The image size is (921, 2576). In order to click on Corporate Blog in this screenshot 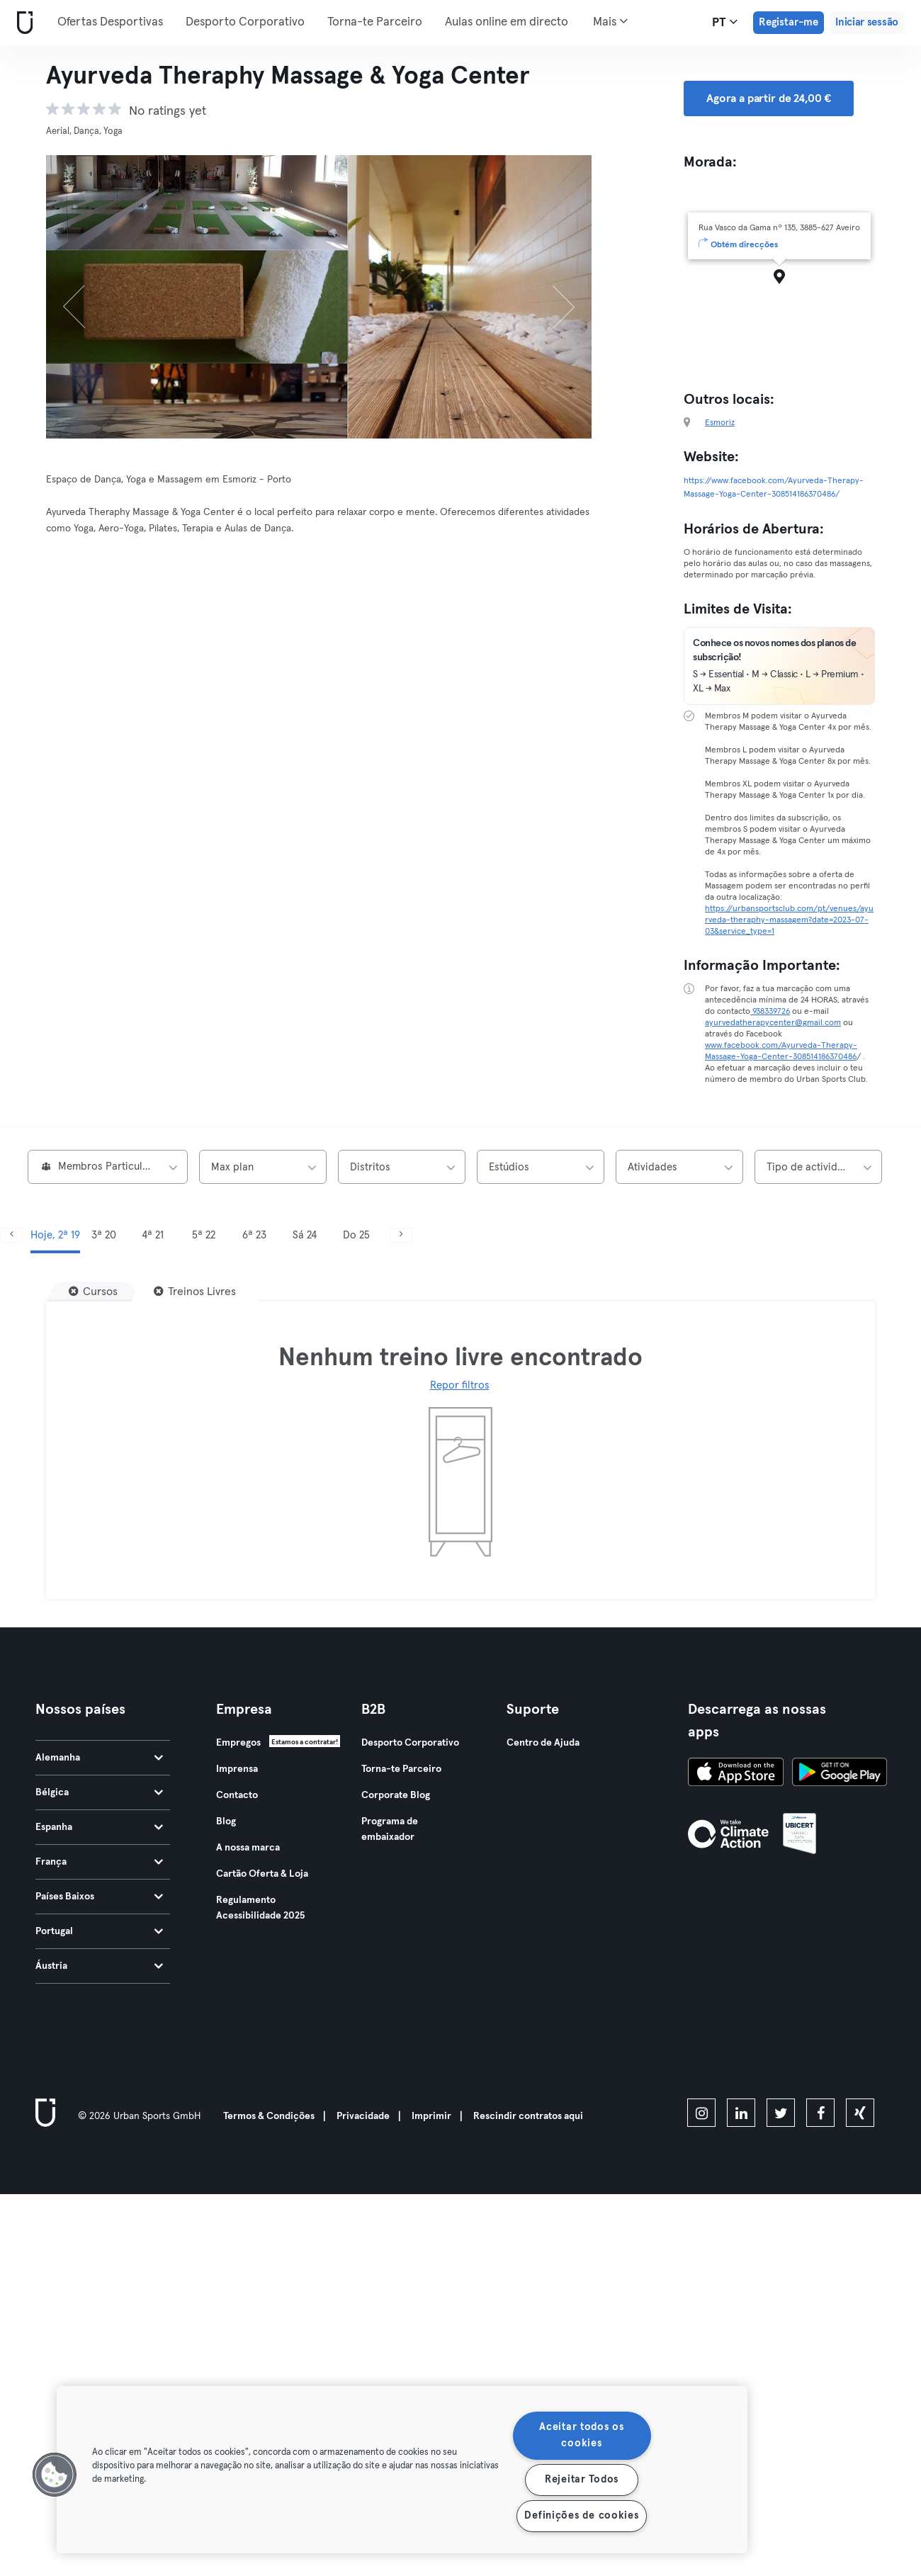, I will do `click(395, 1795)`.